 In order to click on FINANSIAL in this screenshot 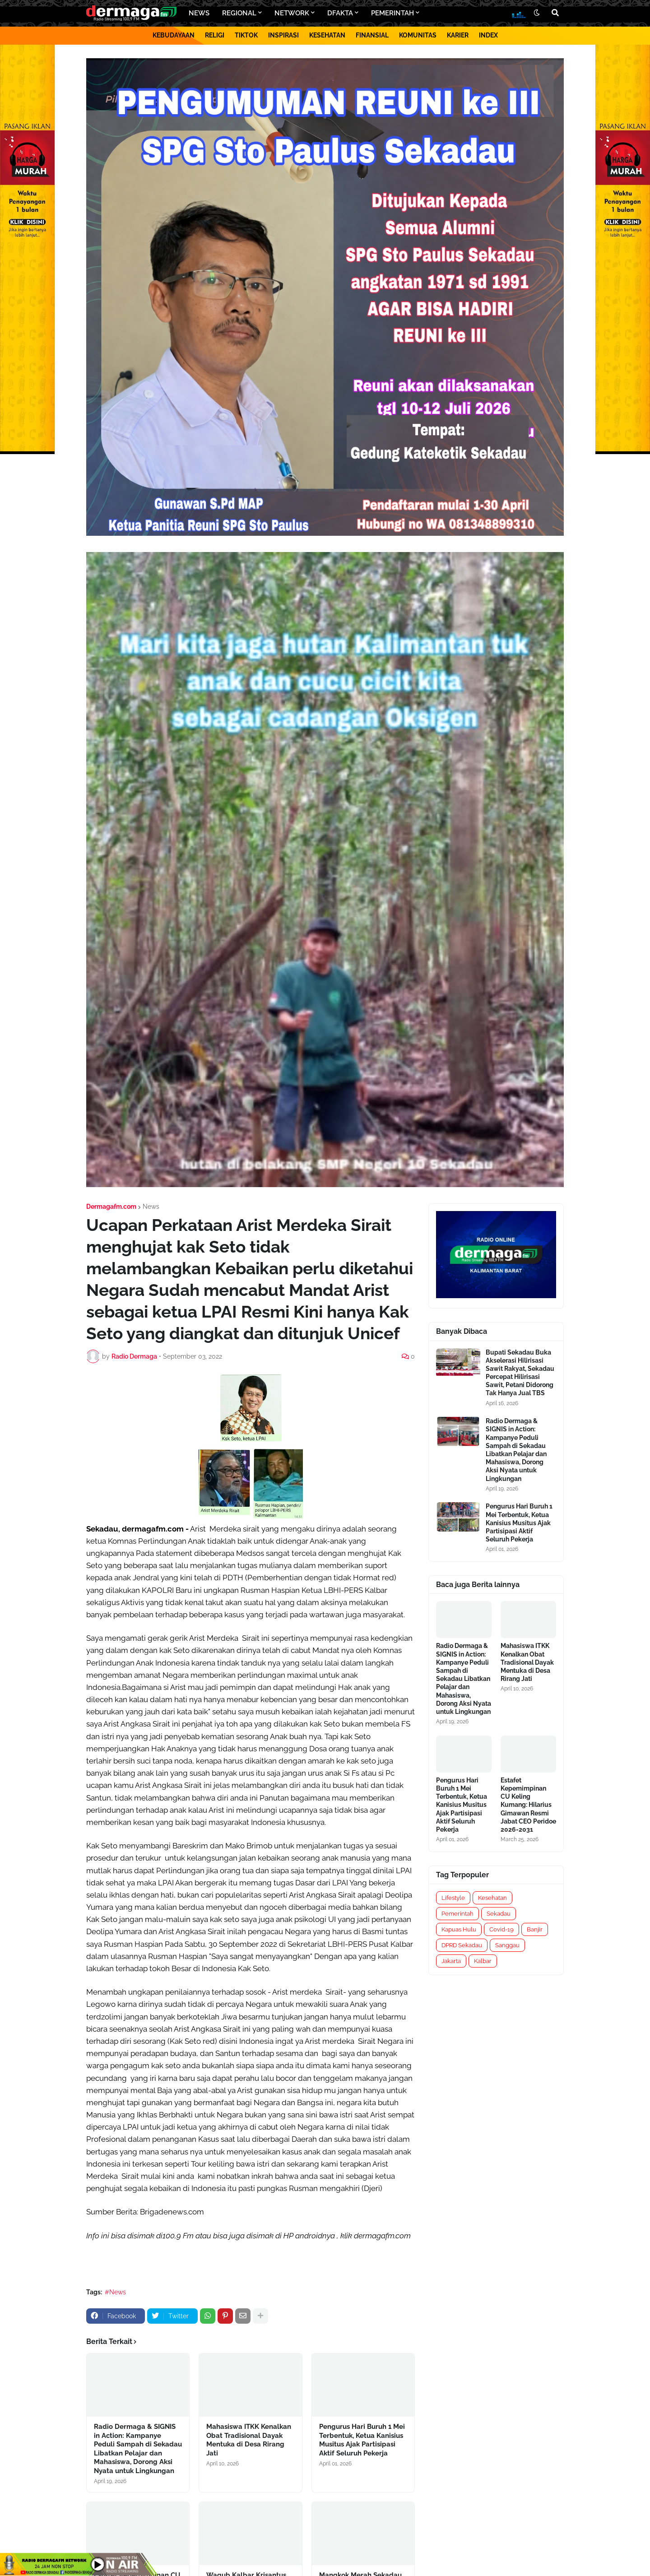, I will do `click(372, 35)`.